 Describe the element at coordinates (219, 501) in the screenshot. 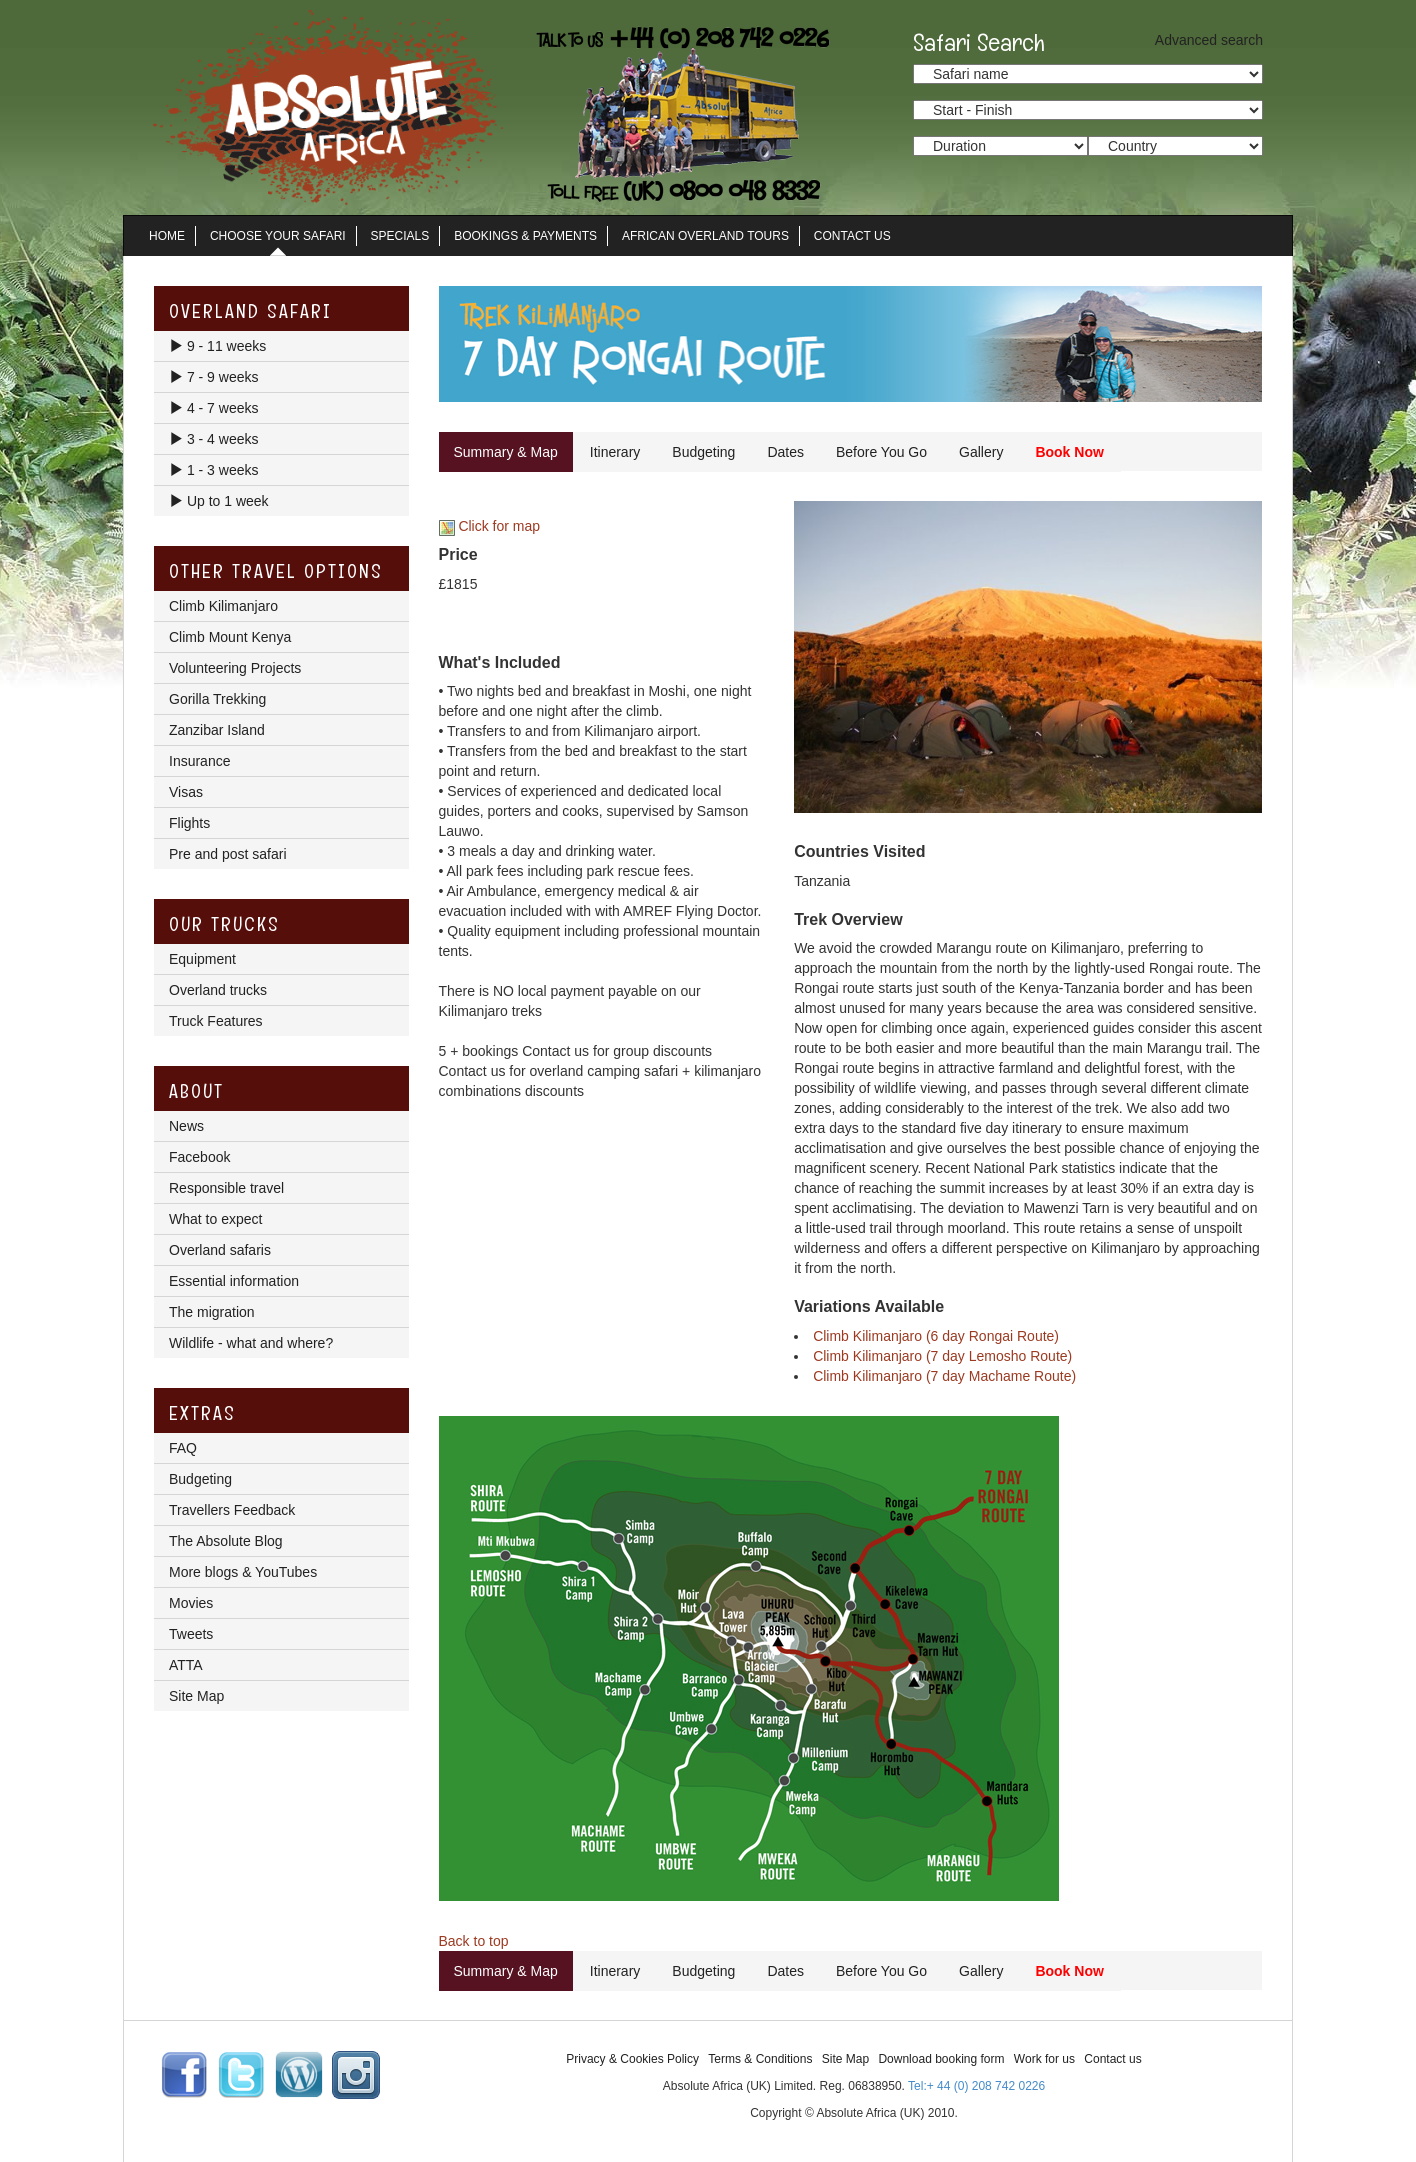

I see `Up to 1 week` at that location.